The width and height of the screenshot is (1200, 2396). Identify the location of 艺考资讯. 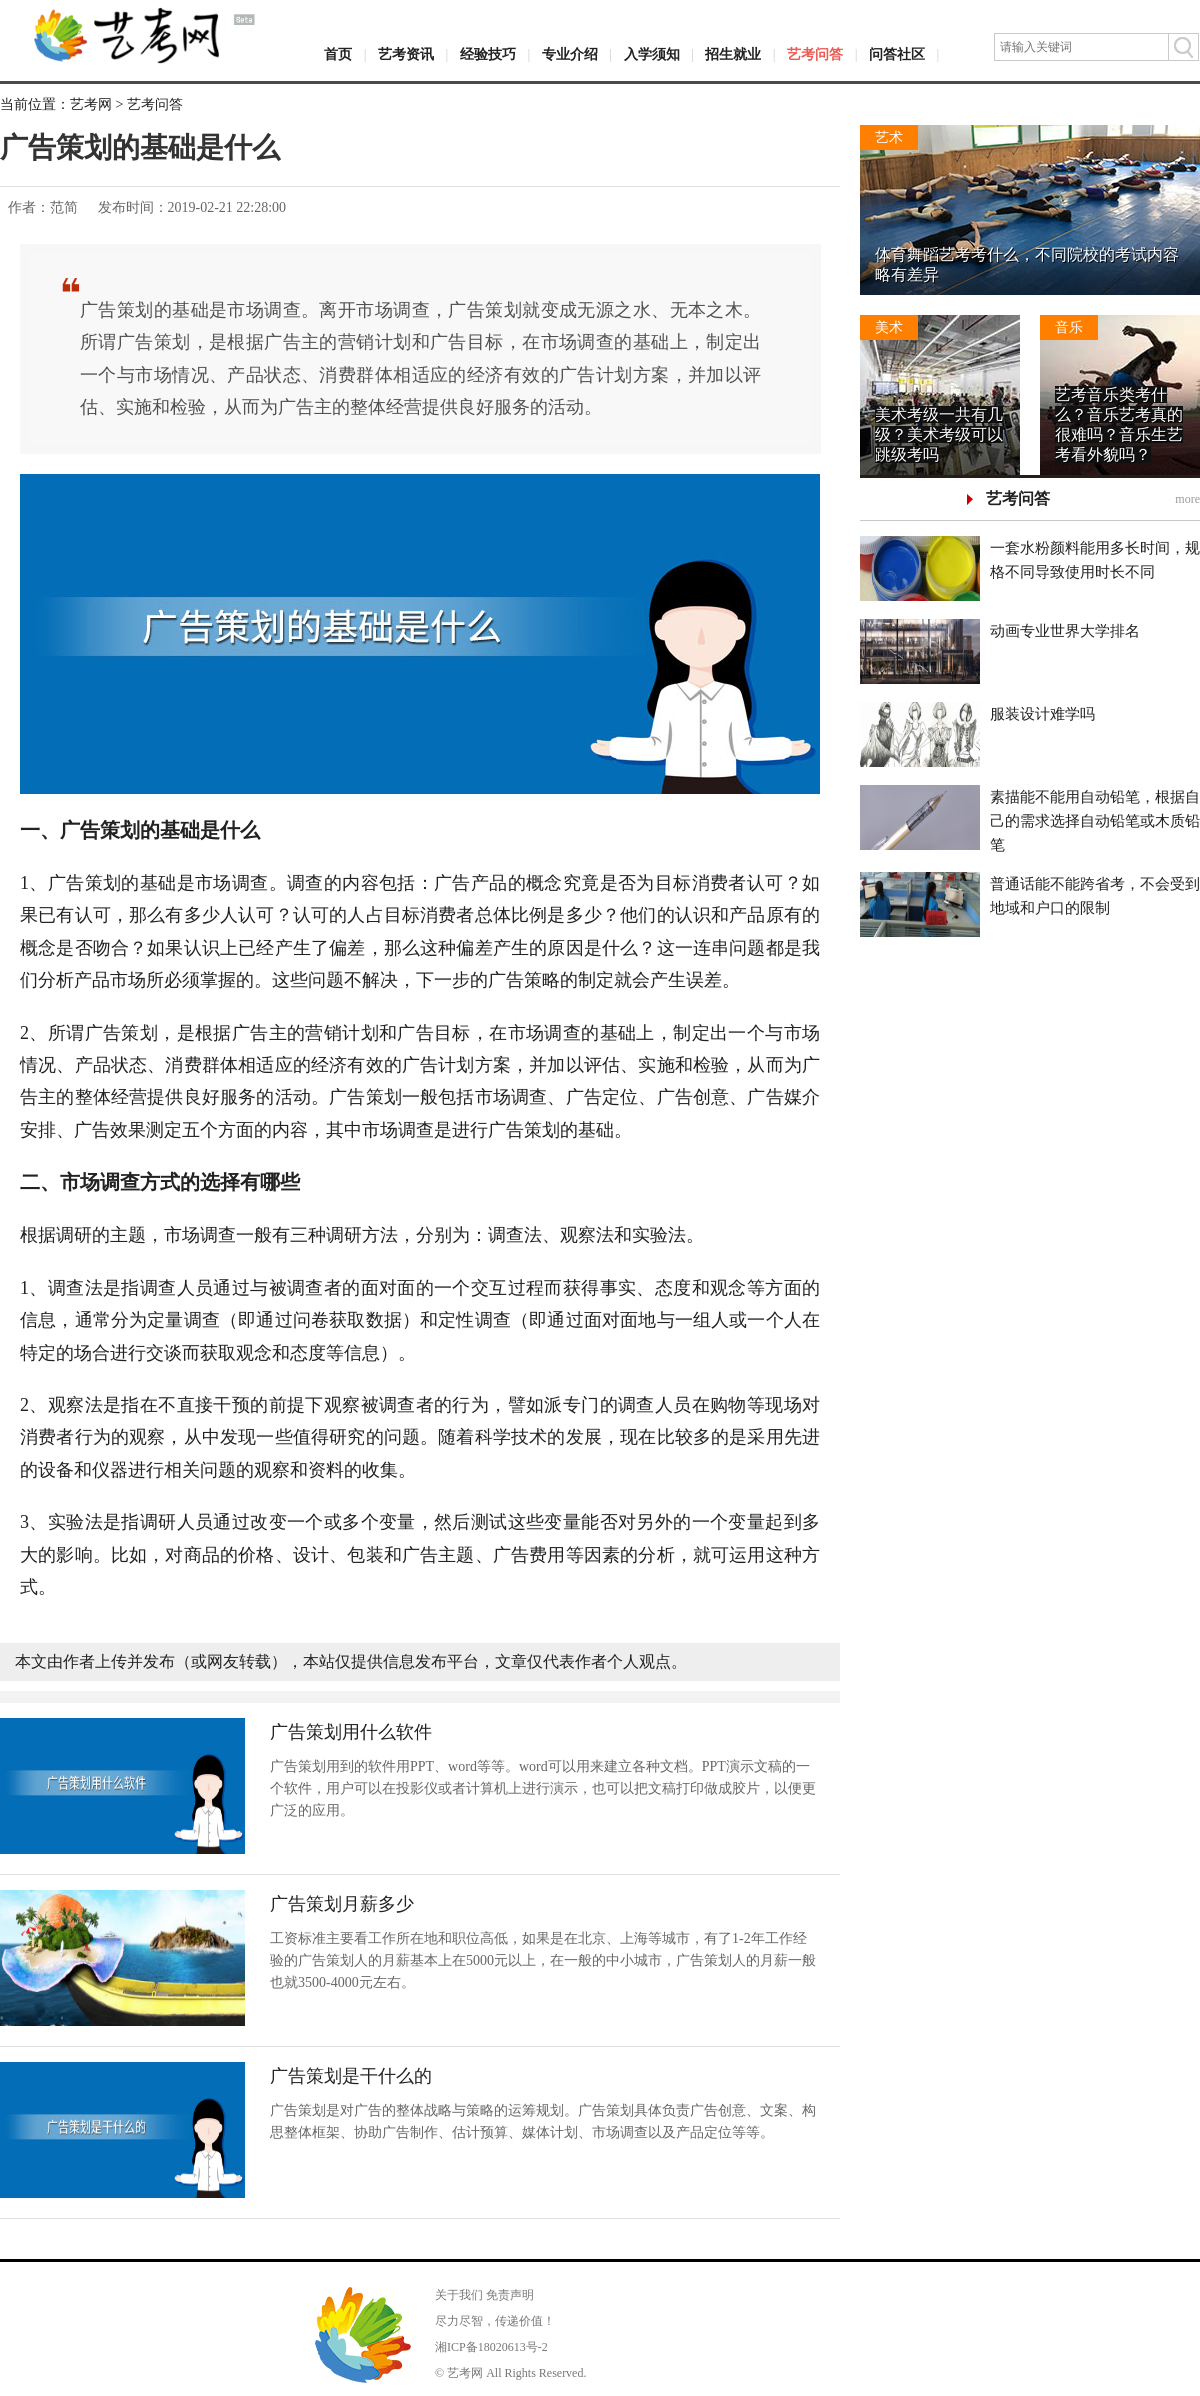
(406, 54).